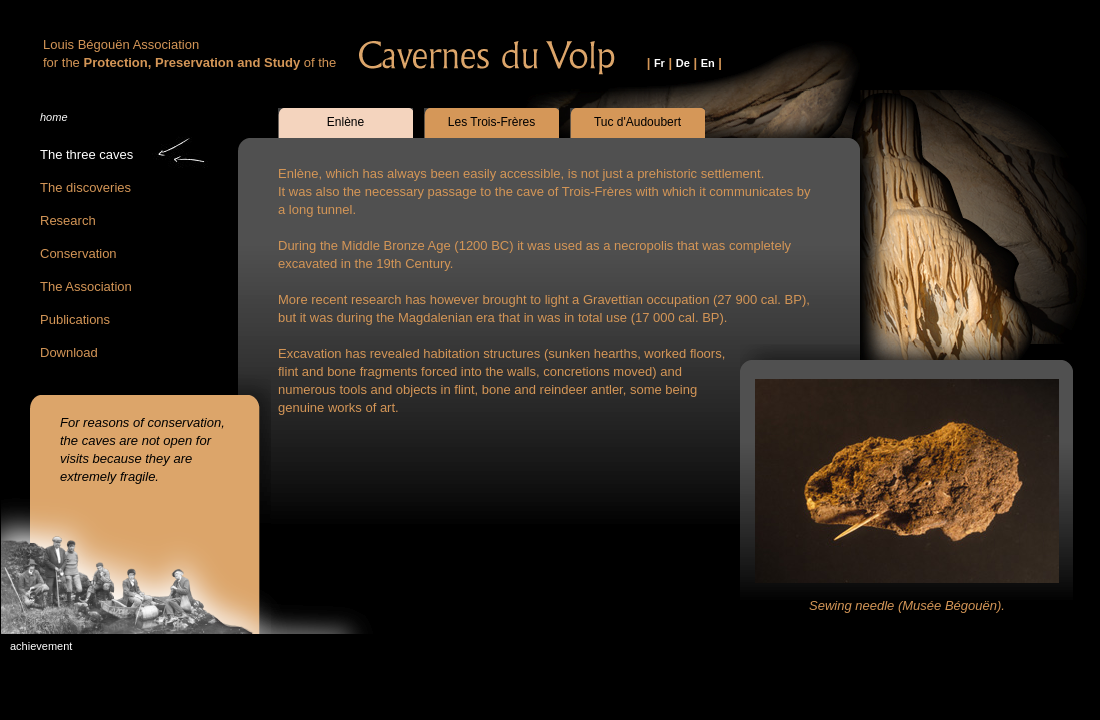  What do you see at coordinates (345, 122) in the screenshot?
I see `Enlène` at bounding box center [345, 122].